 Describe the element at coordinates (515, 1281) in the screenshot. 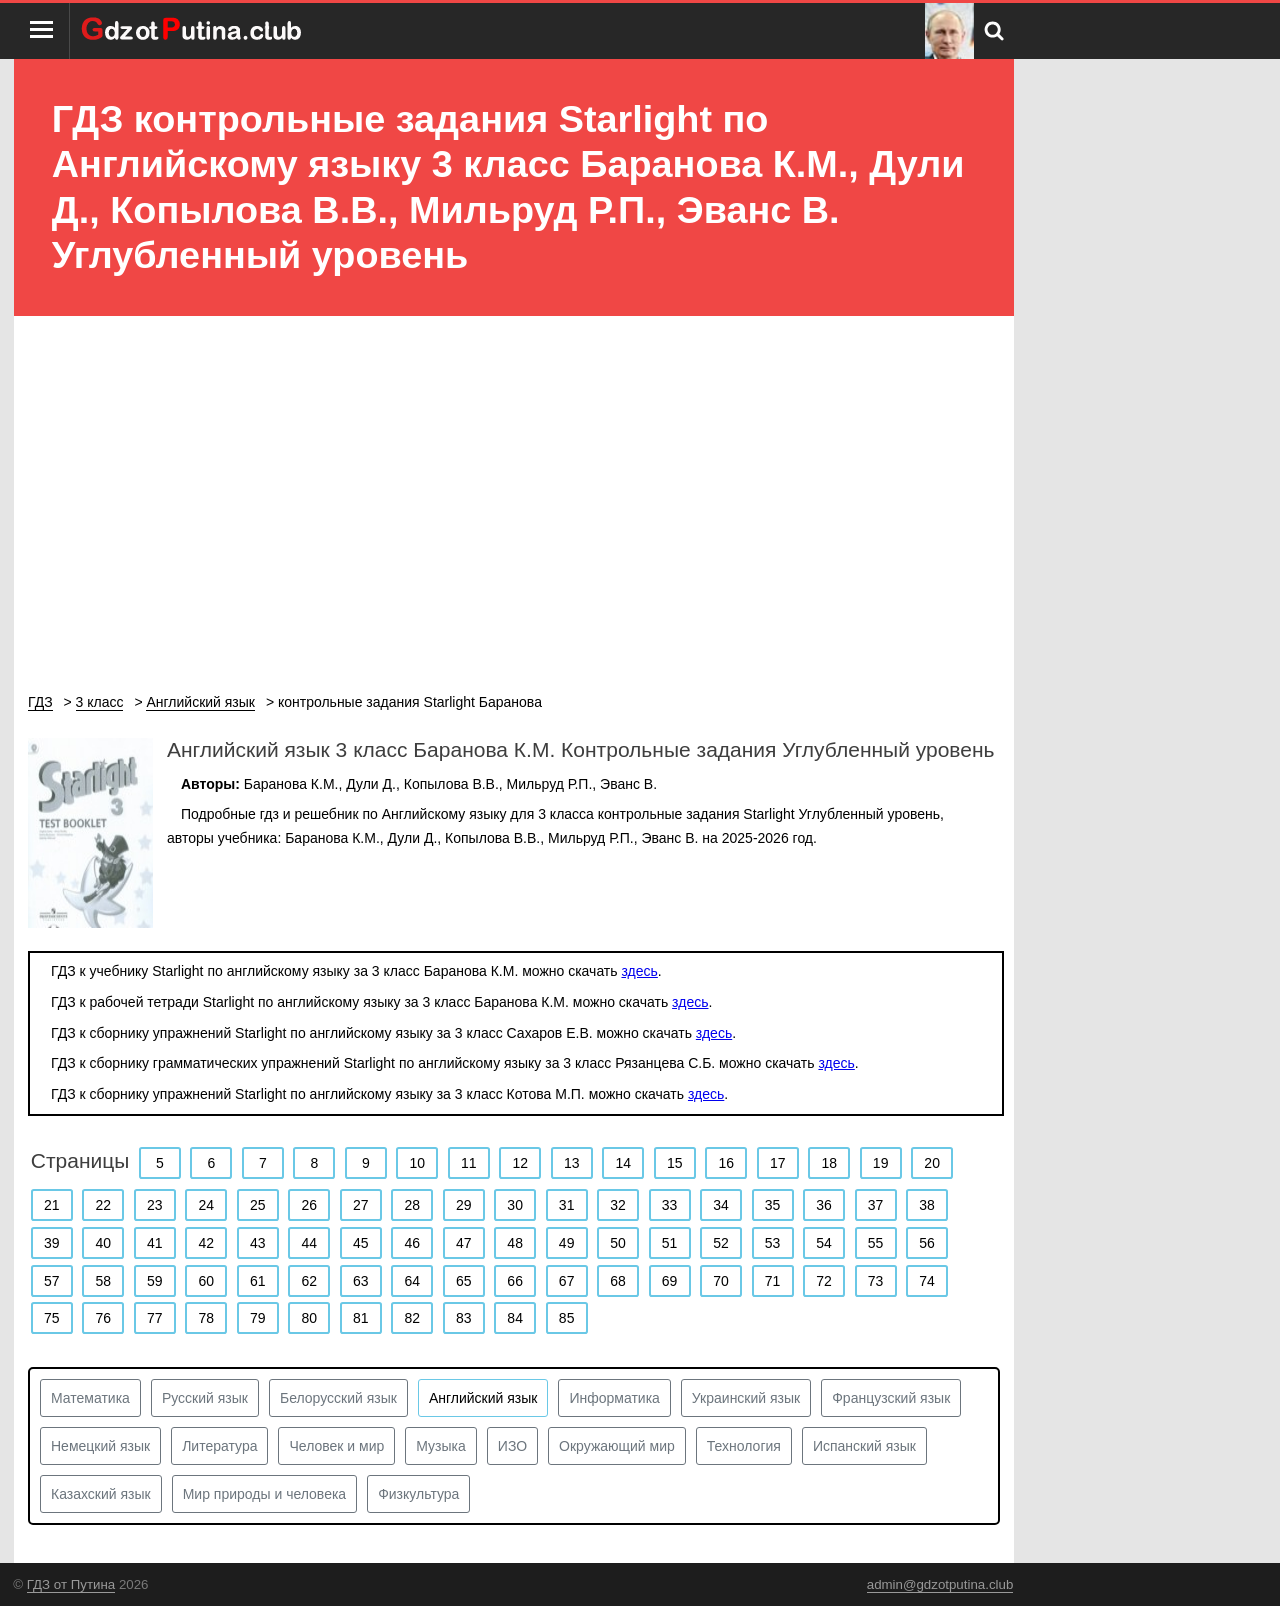

I see `66` at that location.